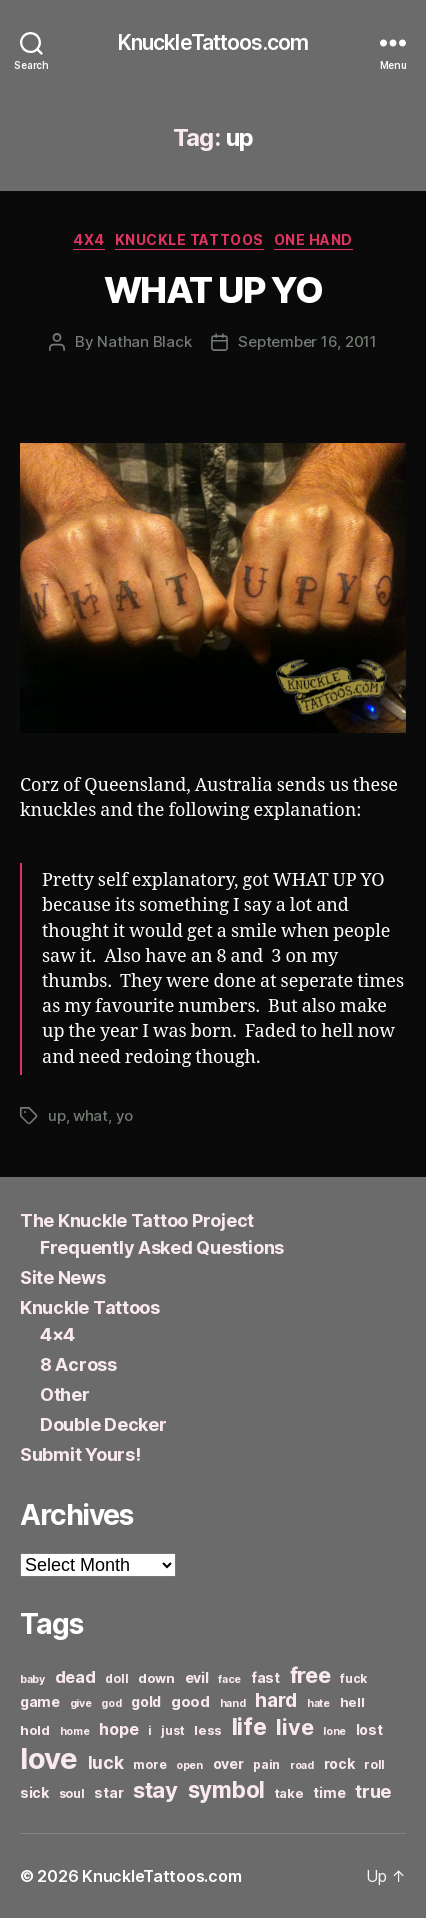 The height and width of the screenshot is (1918, 426). What do you see at coordinates (106, 1762) in the screenshot?
I see `luck [luck (12 items)]` at bounding box center [106, 1762].